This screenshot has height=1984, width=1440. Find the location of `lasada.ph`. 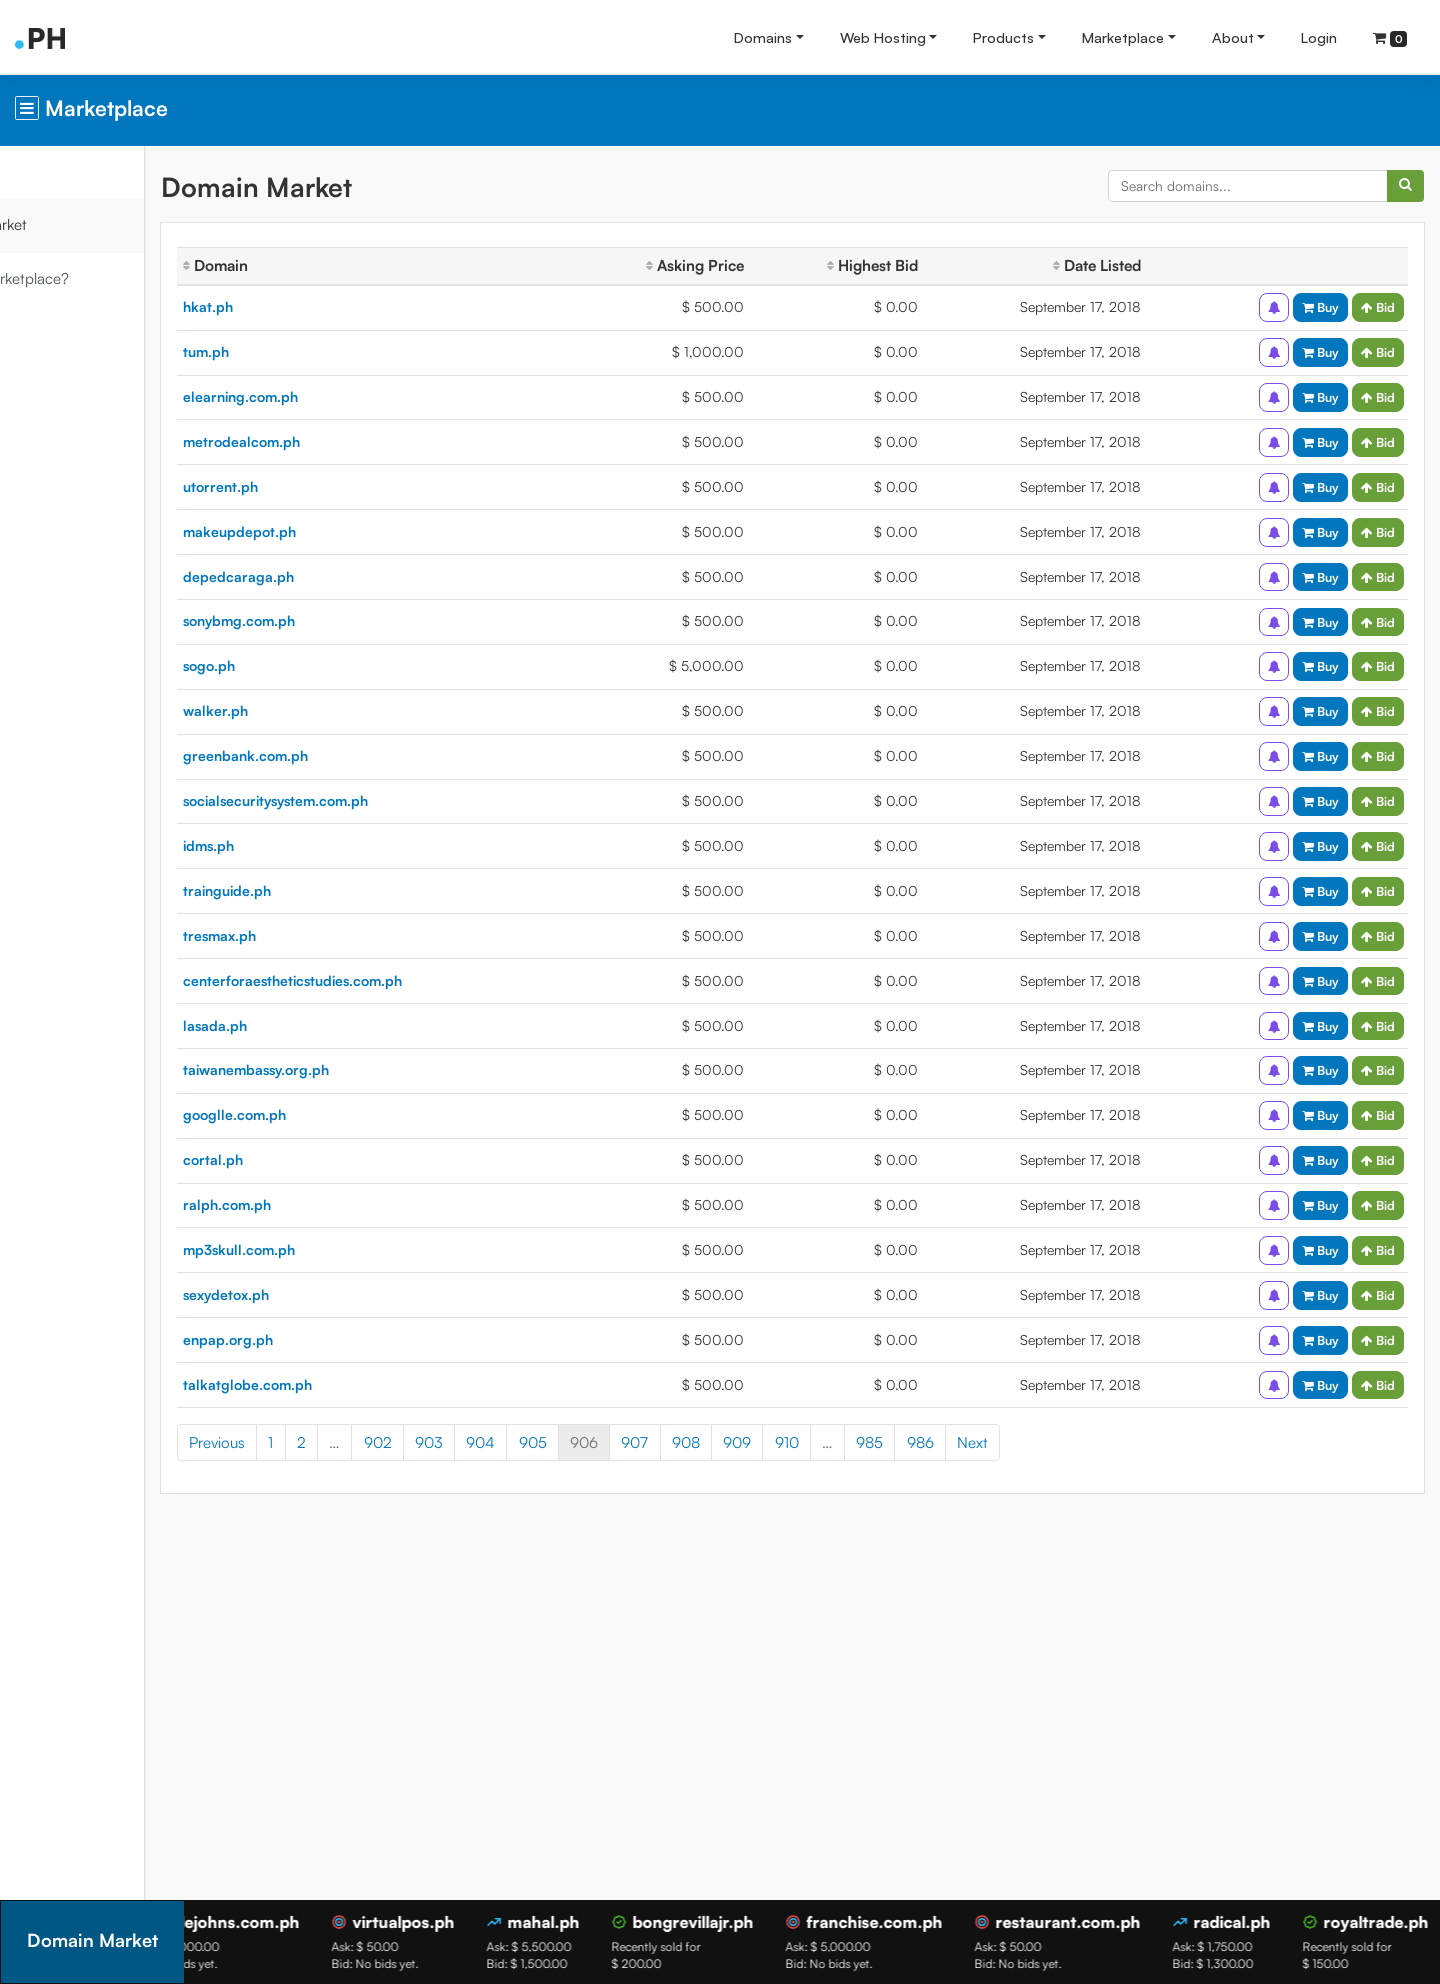

lasada.ph is located at coordinates (311, 1025).